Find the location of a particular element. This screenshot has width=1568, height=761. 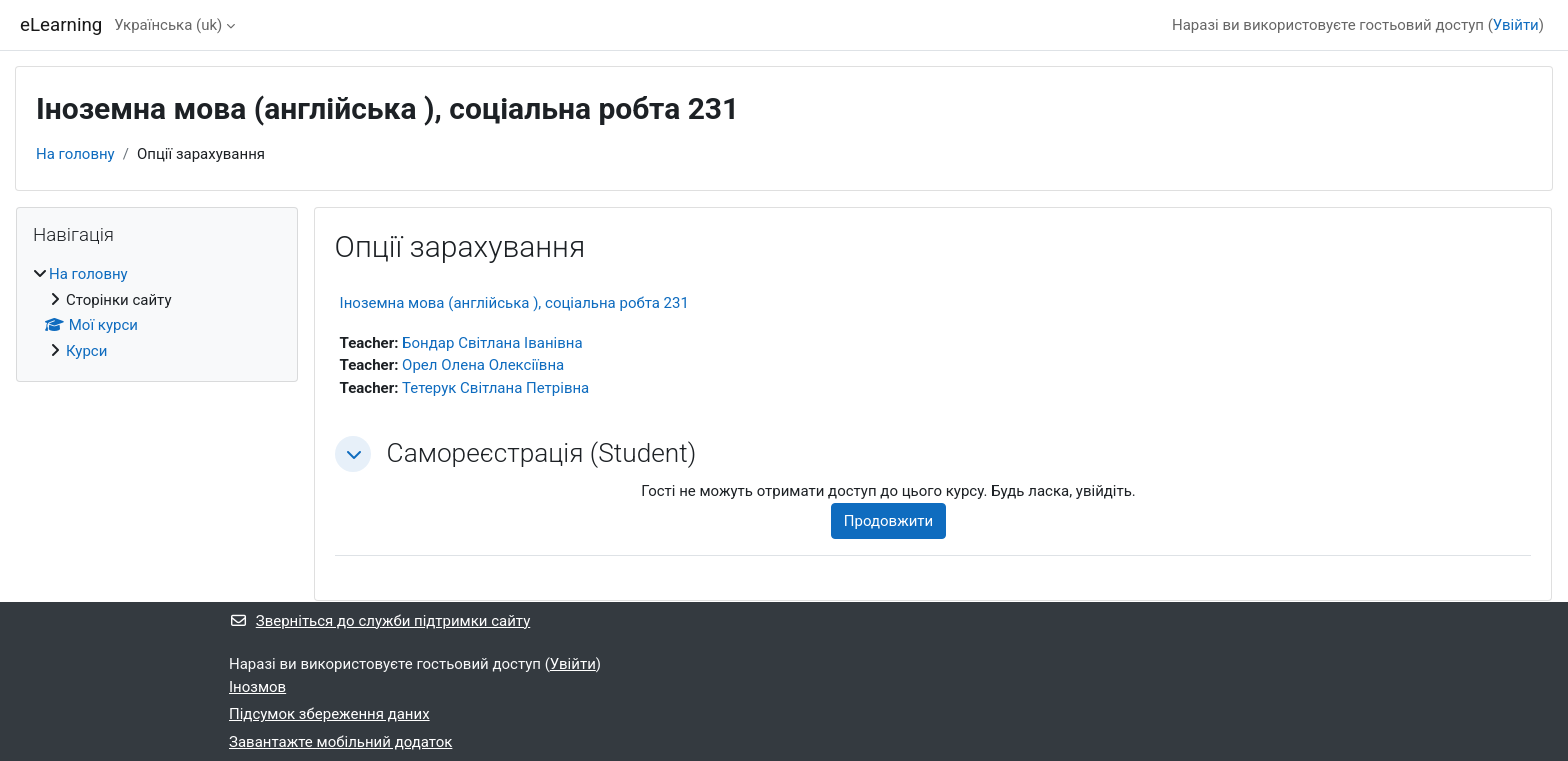

Завантажте мобільний додаток is located at coordinates (340, 742).